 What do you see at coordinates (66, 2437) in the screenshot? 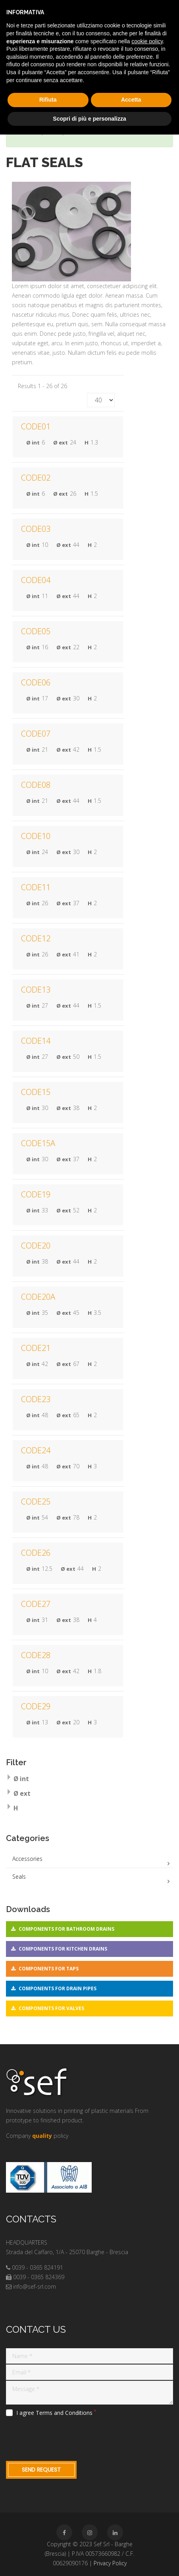
I see `[presentation]` at bounding box center [66, 2437].